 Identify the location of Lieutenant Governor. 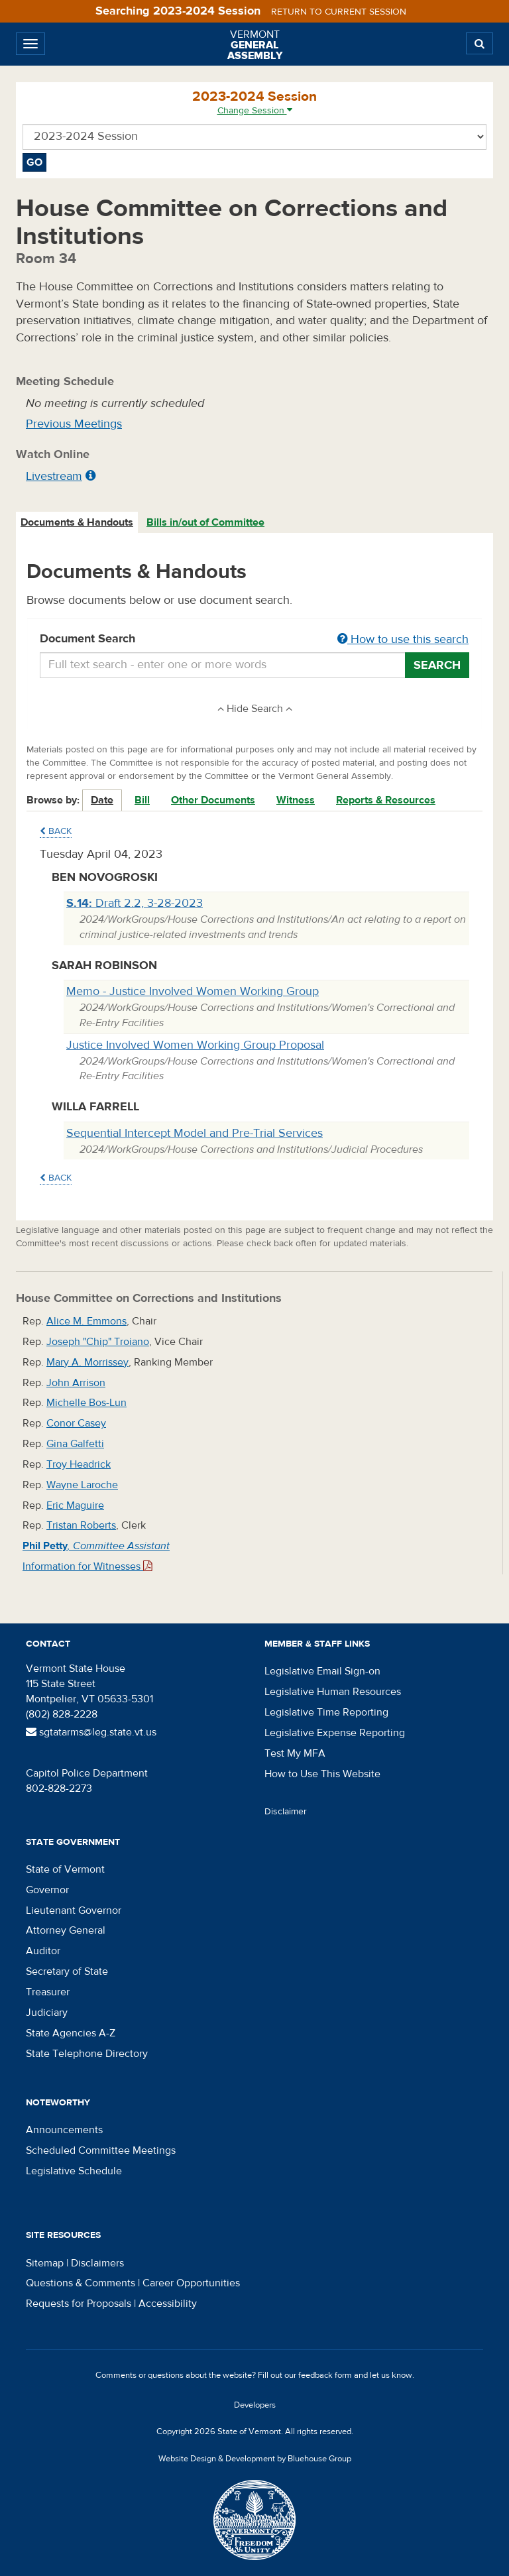
(73, 1910).